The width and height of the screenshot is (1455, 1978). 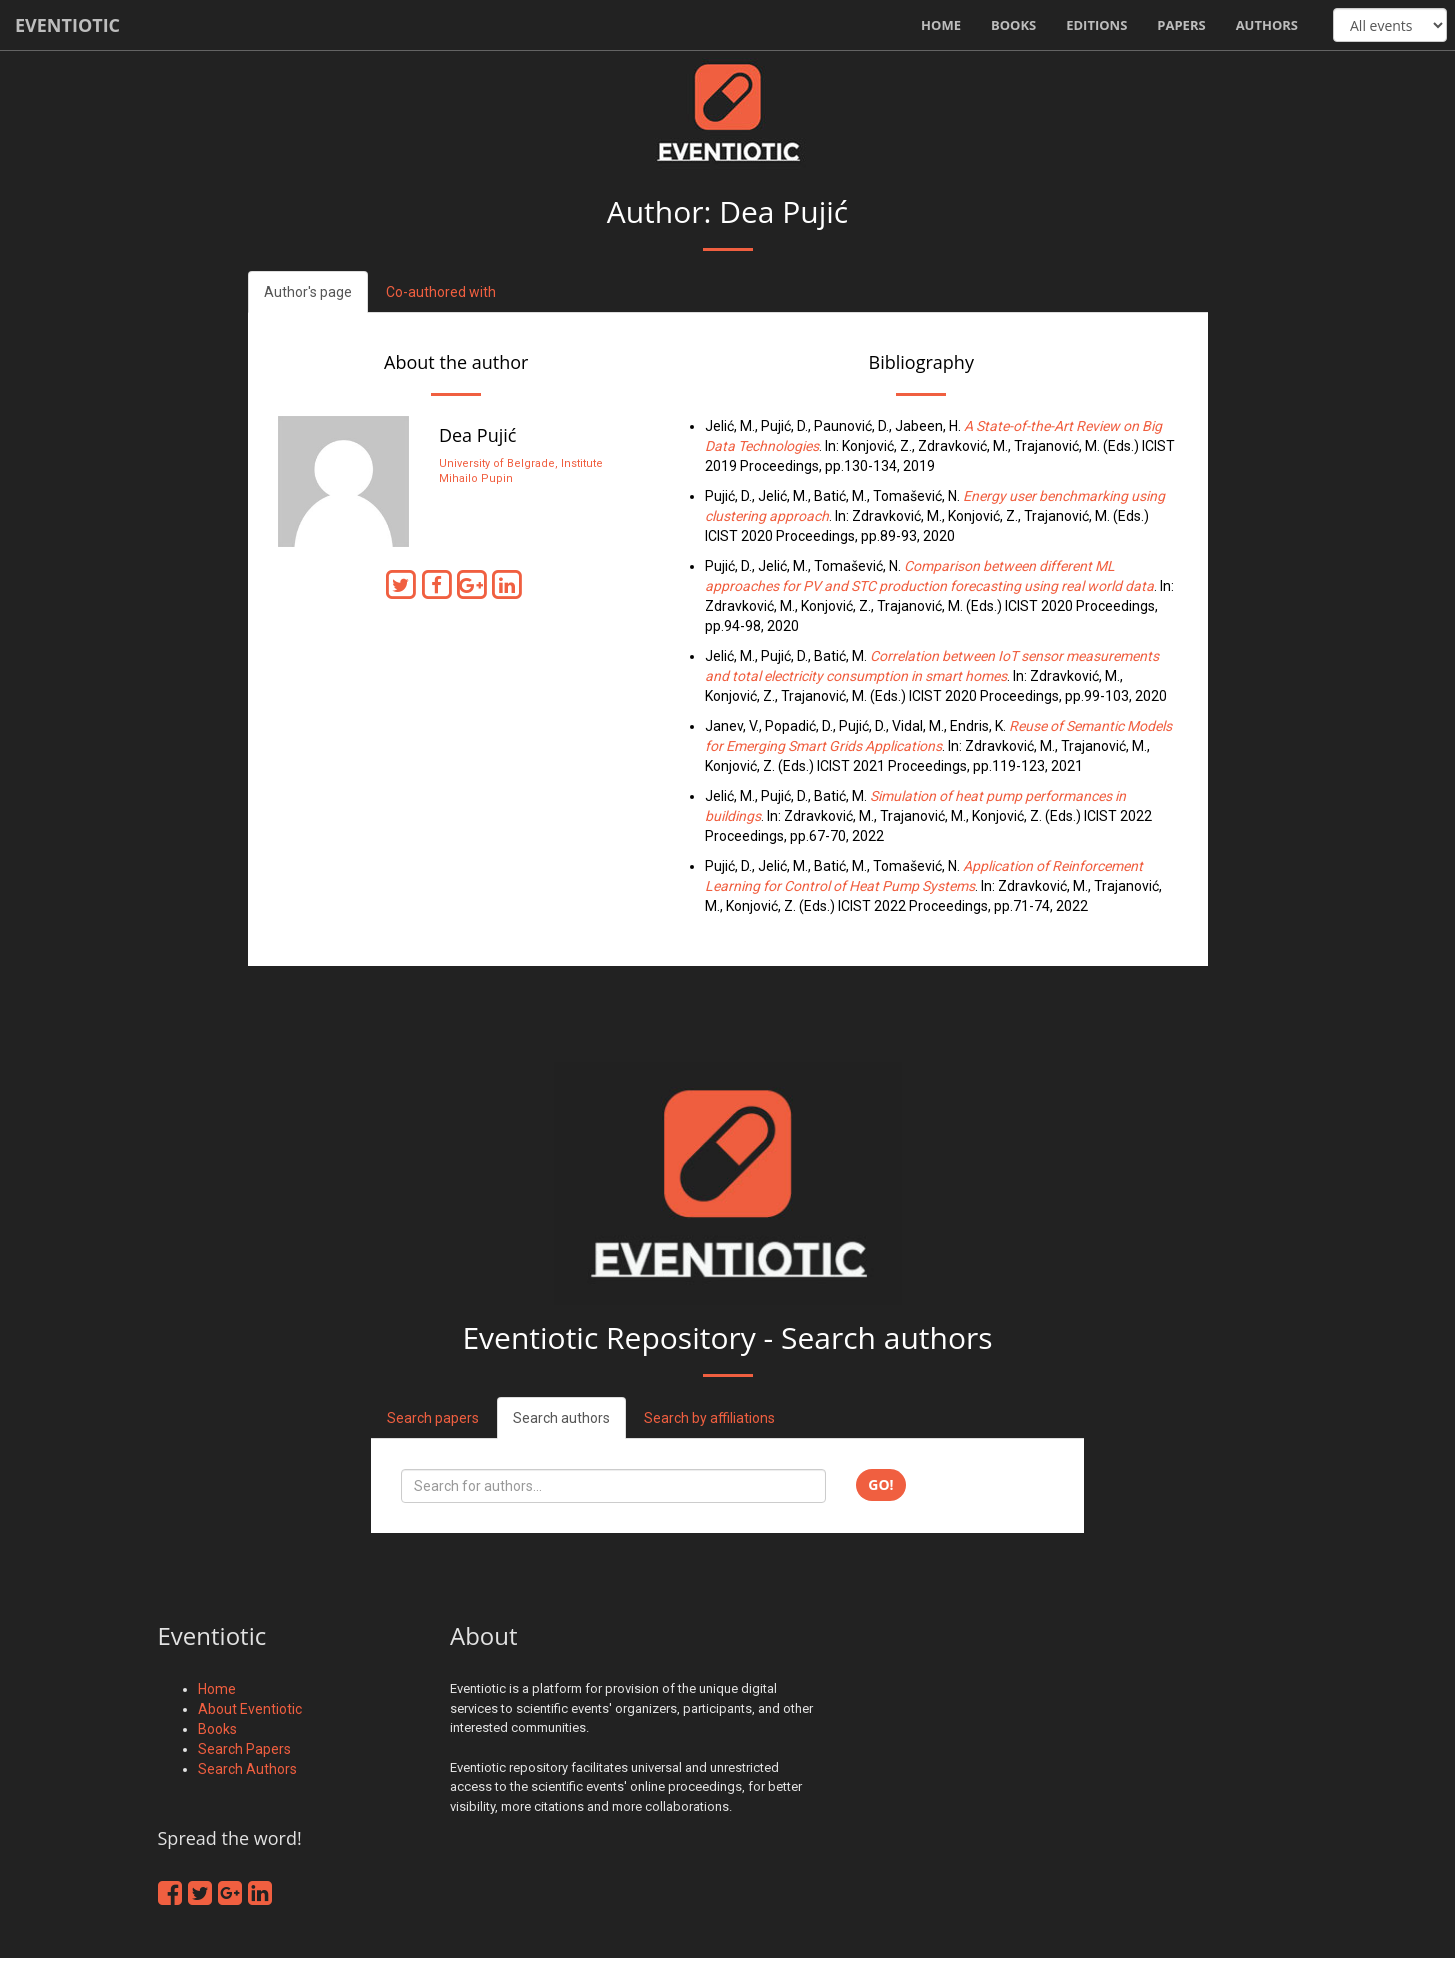 I want to click on Search Papers, so click(x=244, y=1749).